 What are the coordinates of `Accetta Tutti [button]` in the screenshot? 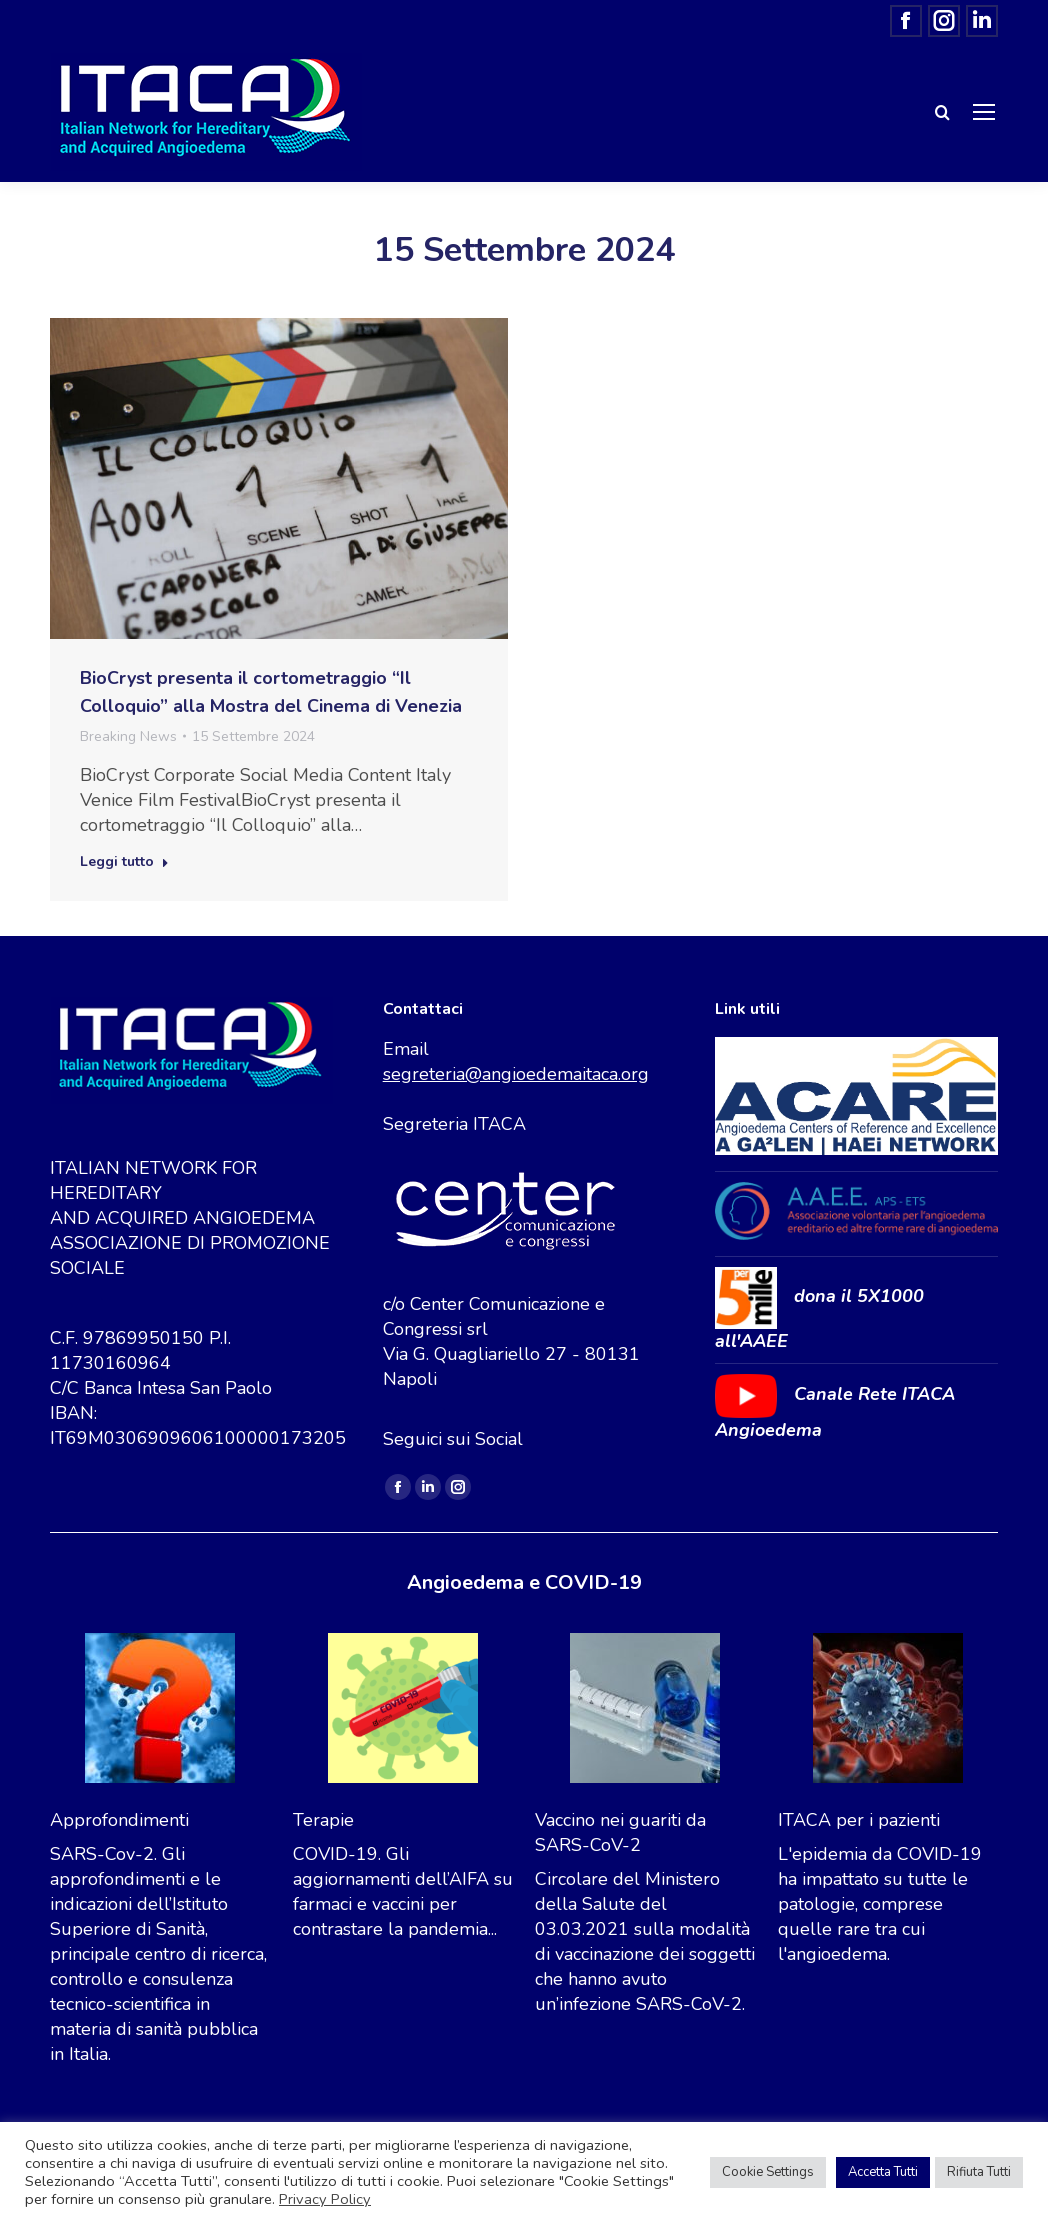 It's located at (883, 2172).